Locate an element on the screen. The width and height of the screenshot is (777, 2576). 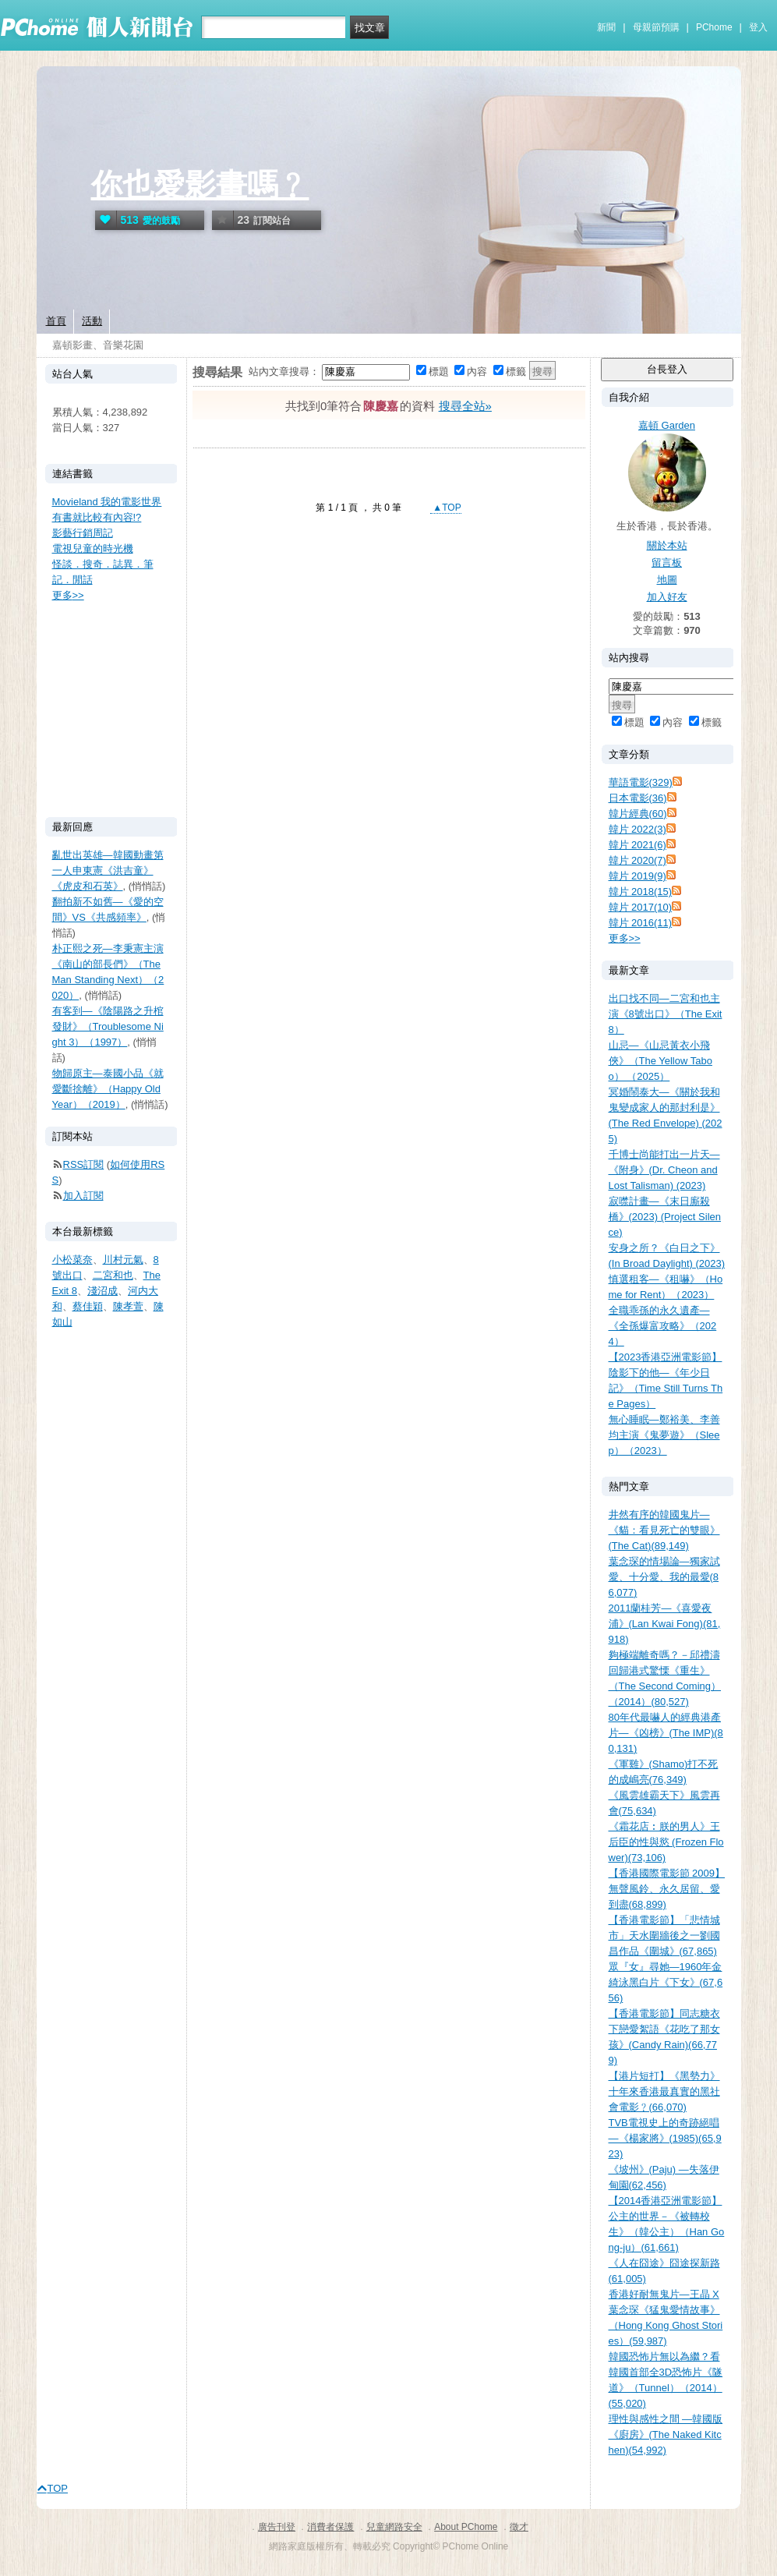
陳孝萱 is located at coordinates (128, 1306).